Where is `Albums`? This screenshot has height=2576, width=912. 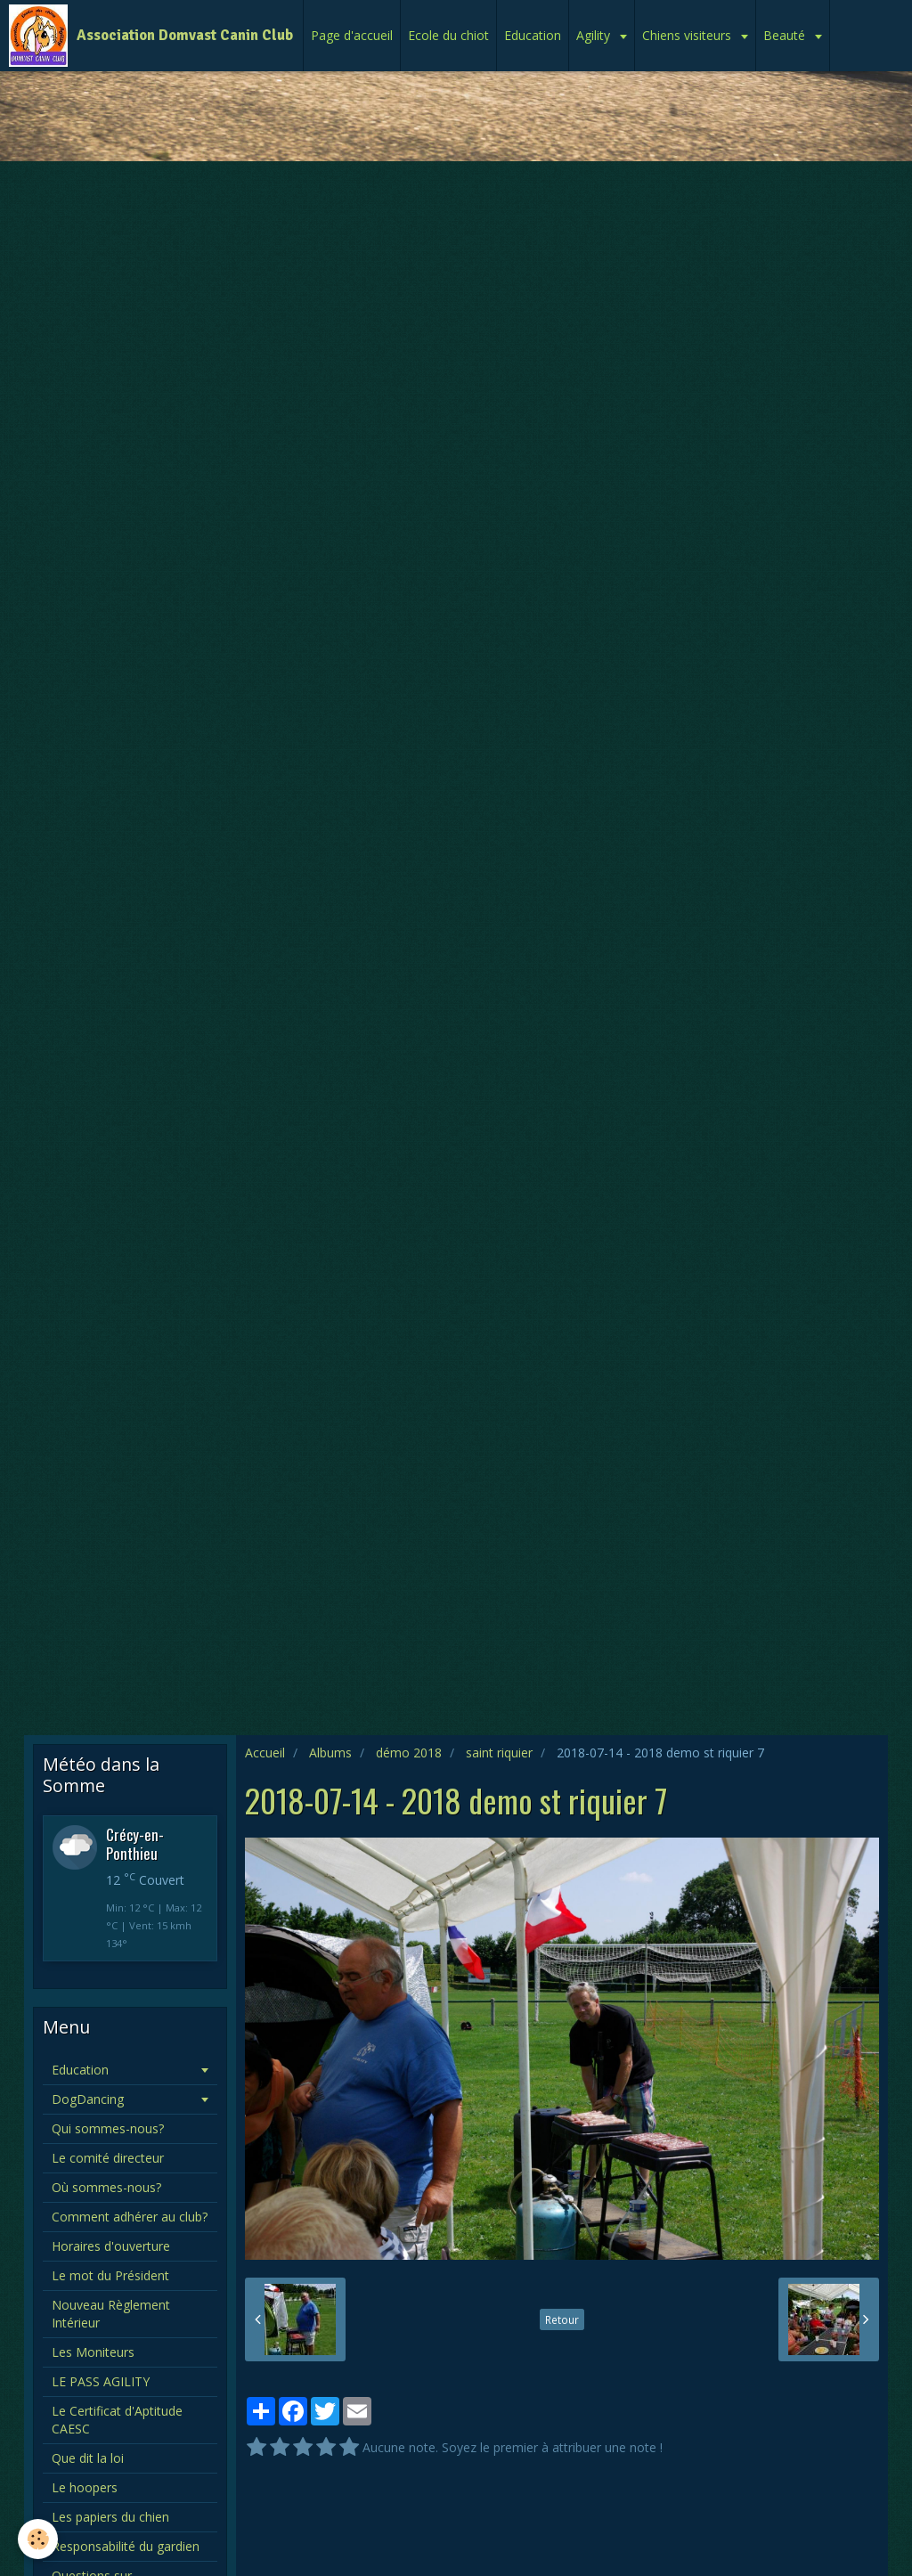 Albums is located at coordinates (330, 1752).